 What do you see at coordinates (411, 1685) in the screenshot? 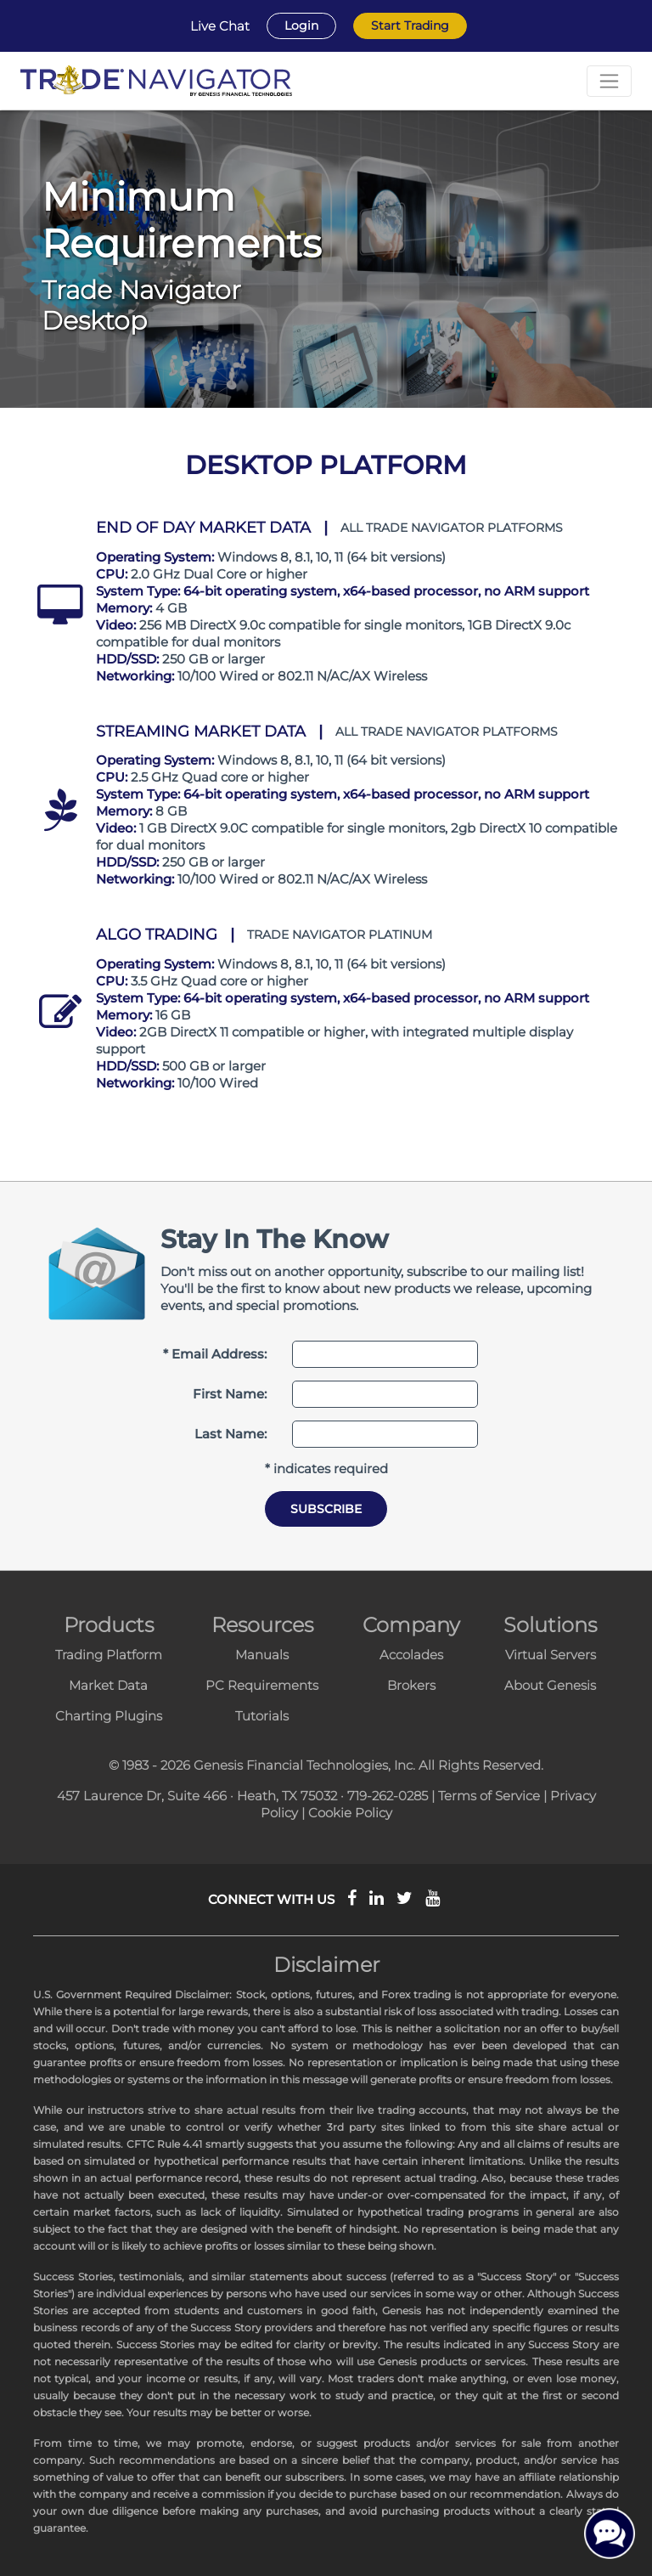
I see `Brokers` at bounding box center [411, 1685].